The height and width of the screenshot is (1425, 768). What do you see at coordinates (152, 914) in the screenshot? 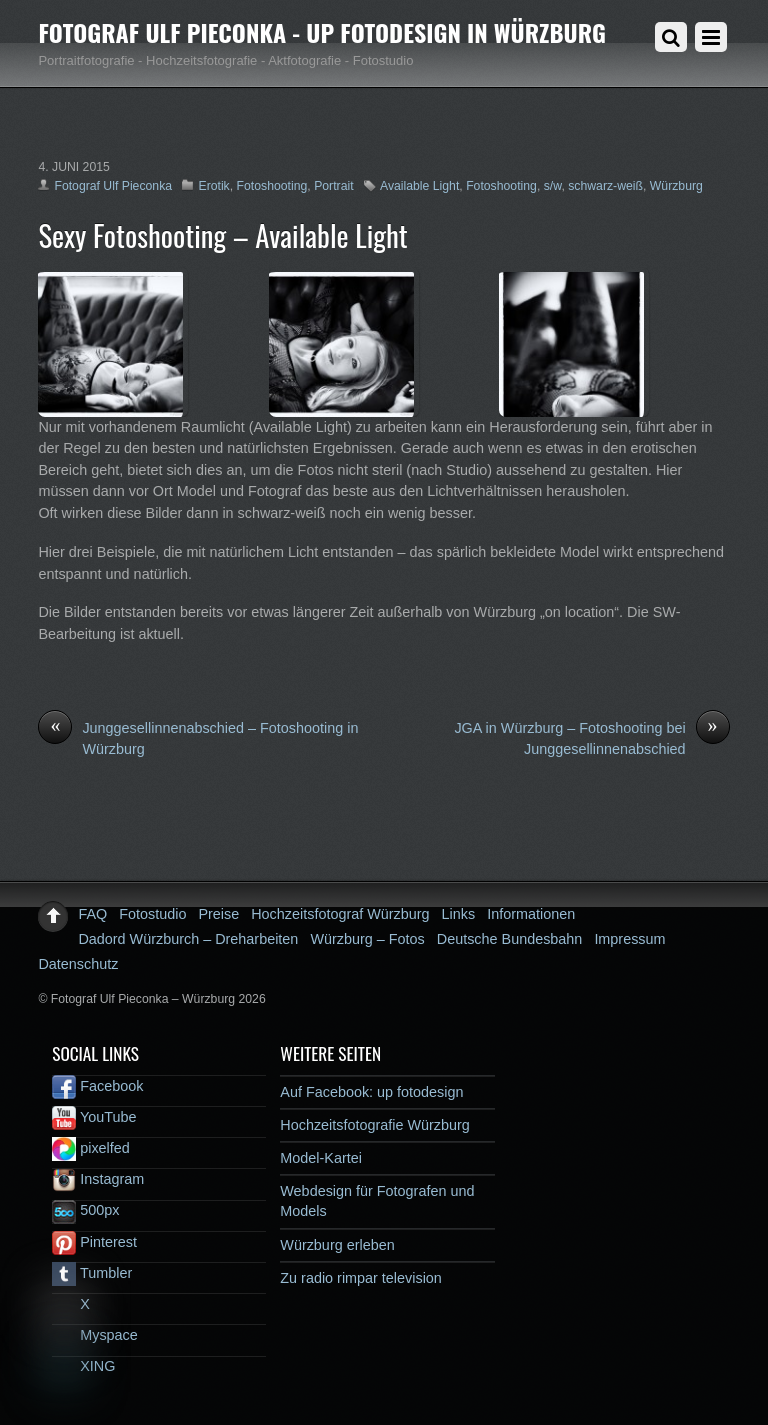
I see `Fotostudio` at bounding box center [152, 914].